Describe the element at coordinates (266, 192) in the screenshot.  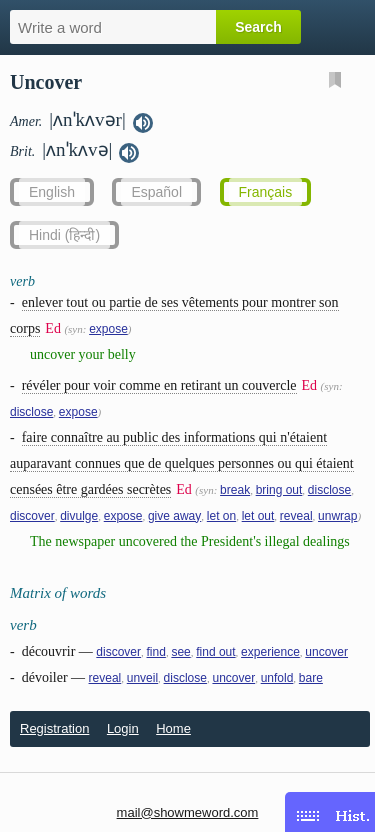
I see `Français` at that location.